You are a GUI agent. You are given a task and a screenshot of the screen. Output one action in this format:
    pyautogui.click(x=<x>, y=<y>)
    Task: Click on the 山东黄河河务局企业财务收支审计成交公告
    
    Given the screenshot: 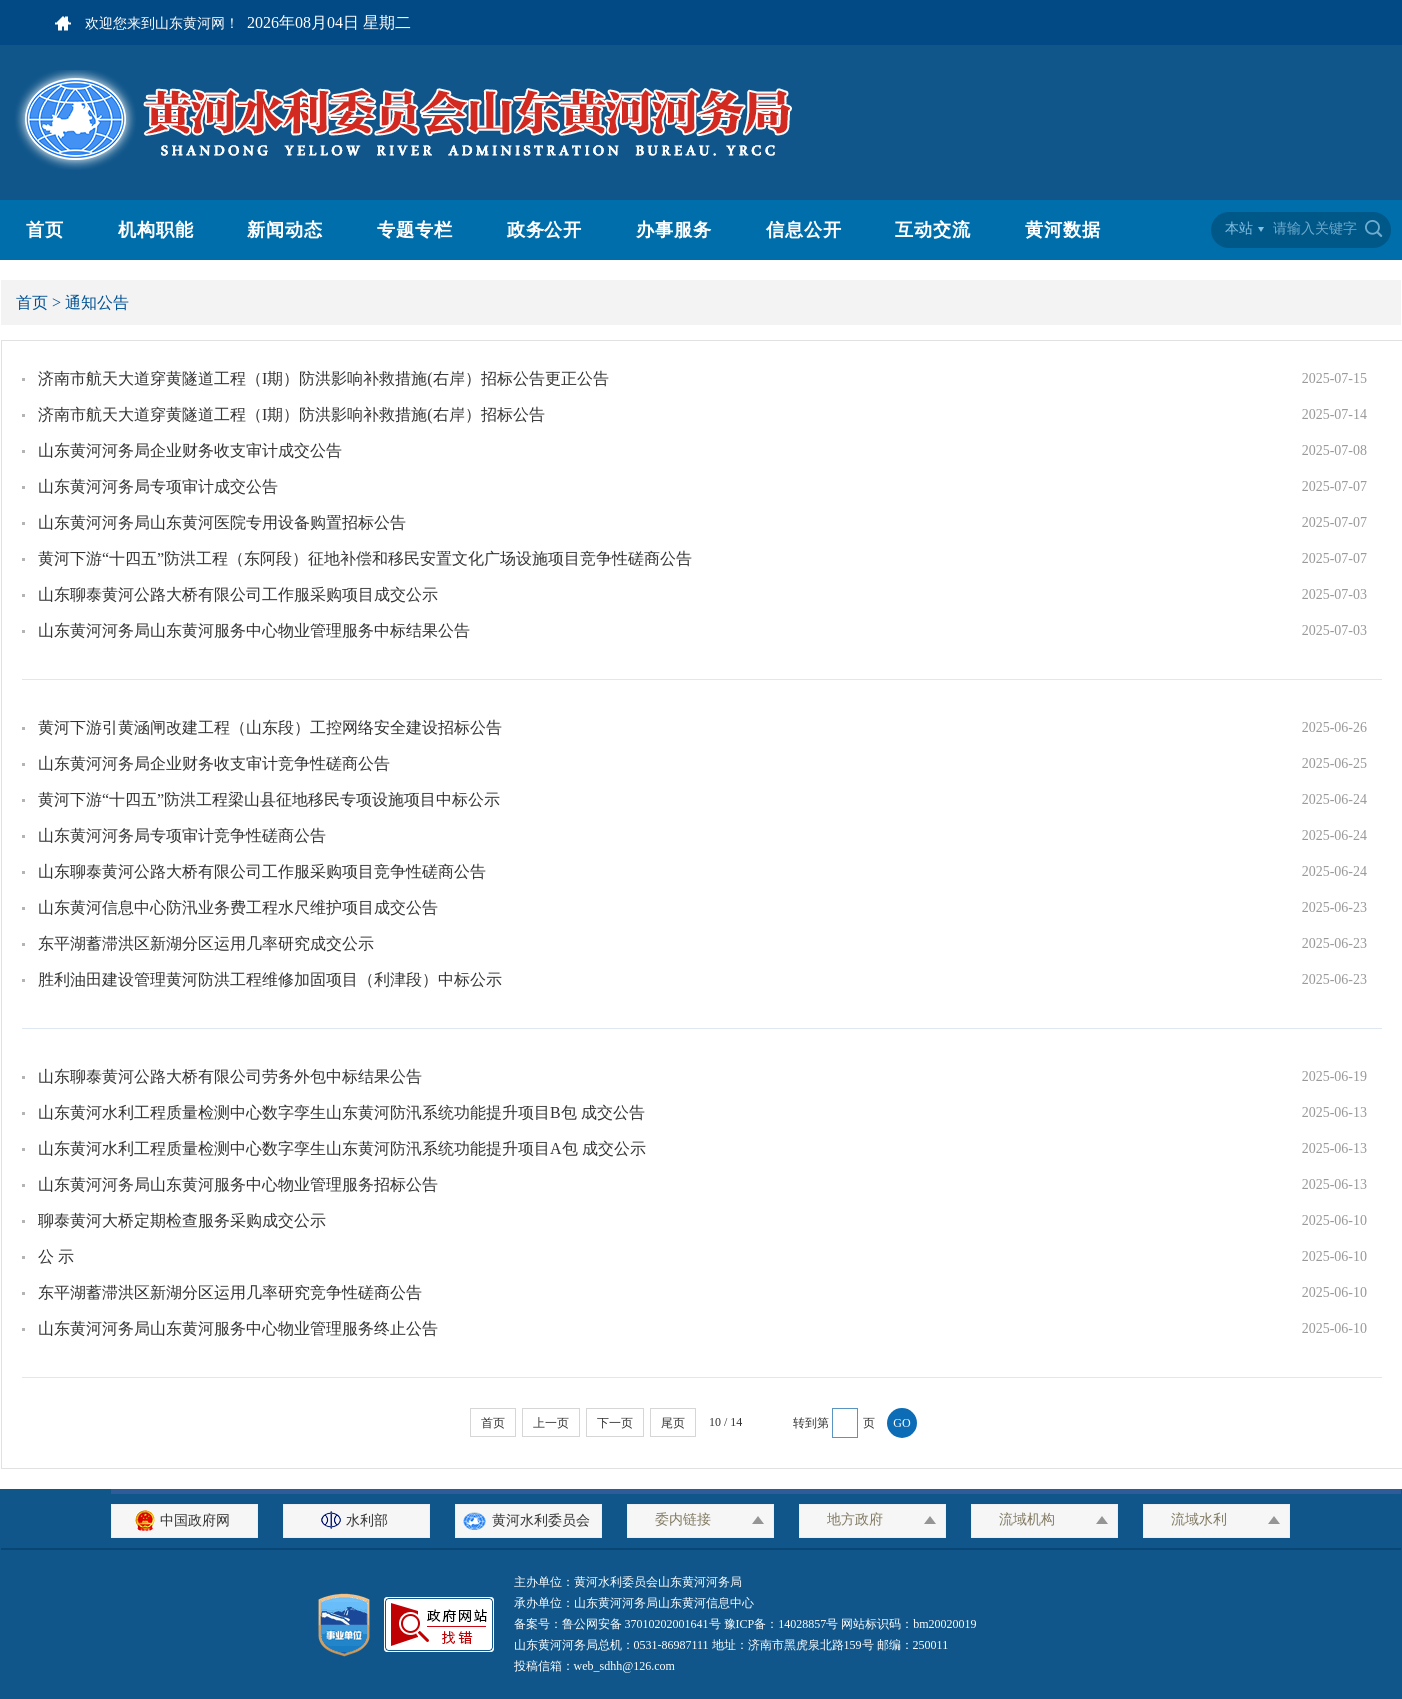 What is the action you would take?
    pyautogui.click(x=190, y=450)
    